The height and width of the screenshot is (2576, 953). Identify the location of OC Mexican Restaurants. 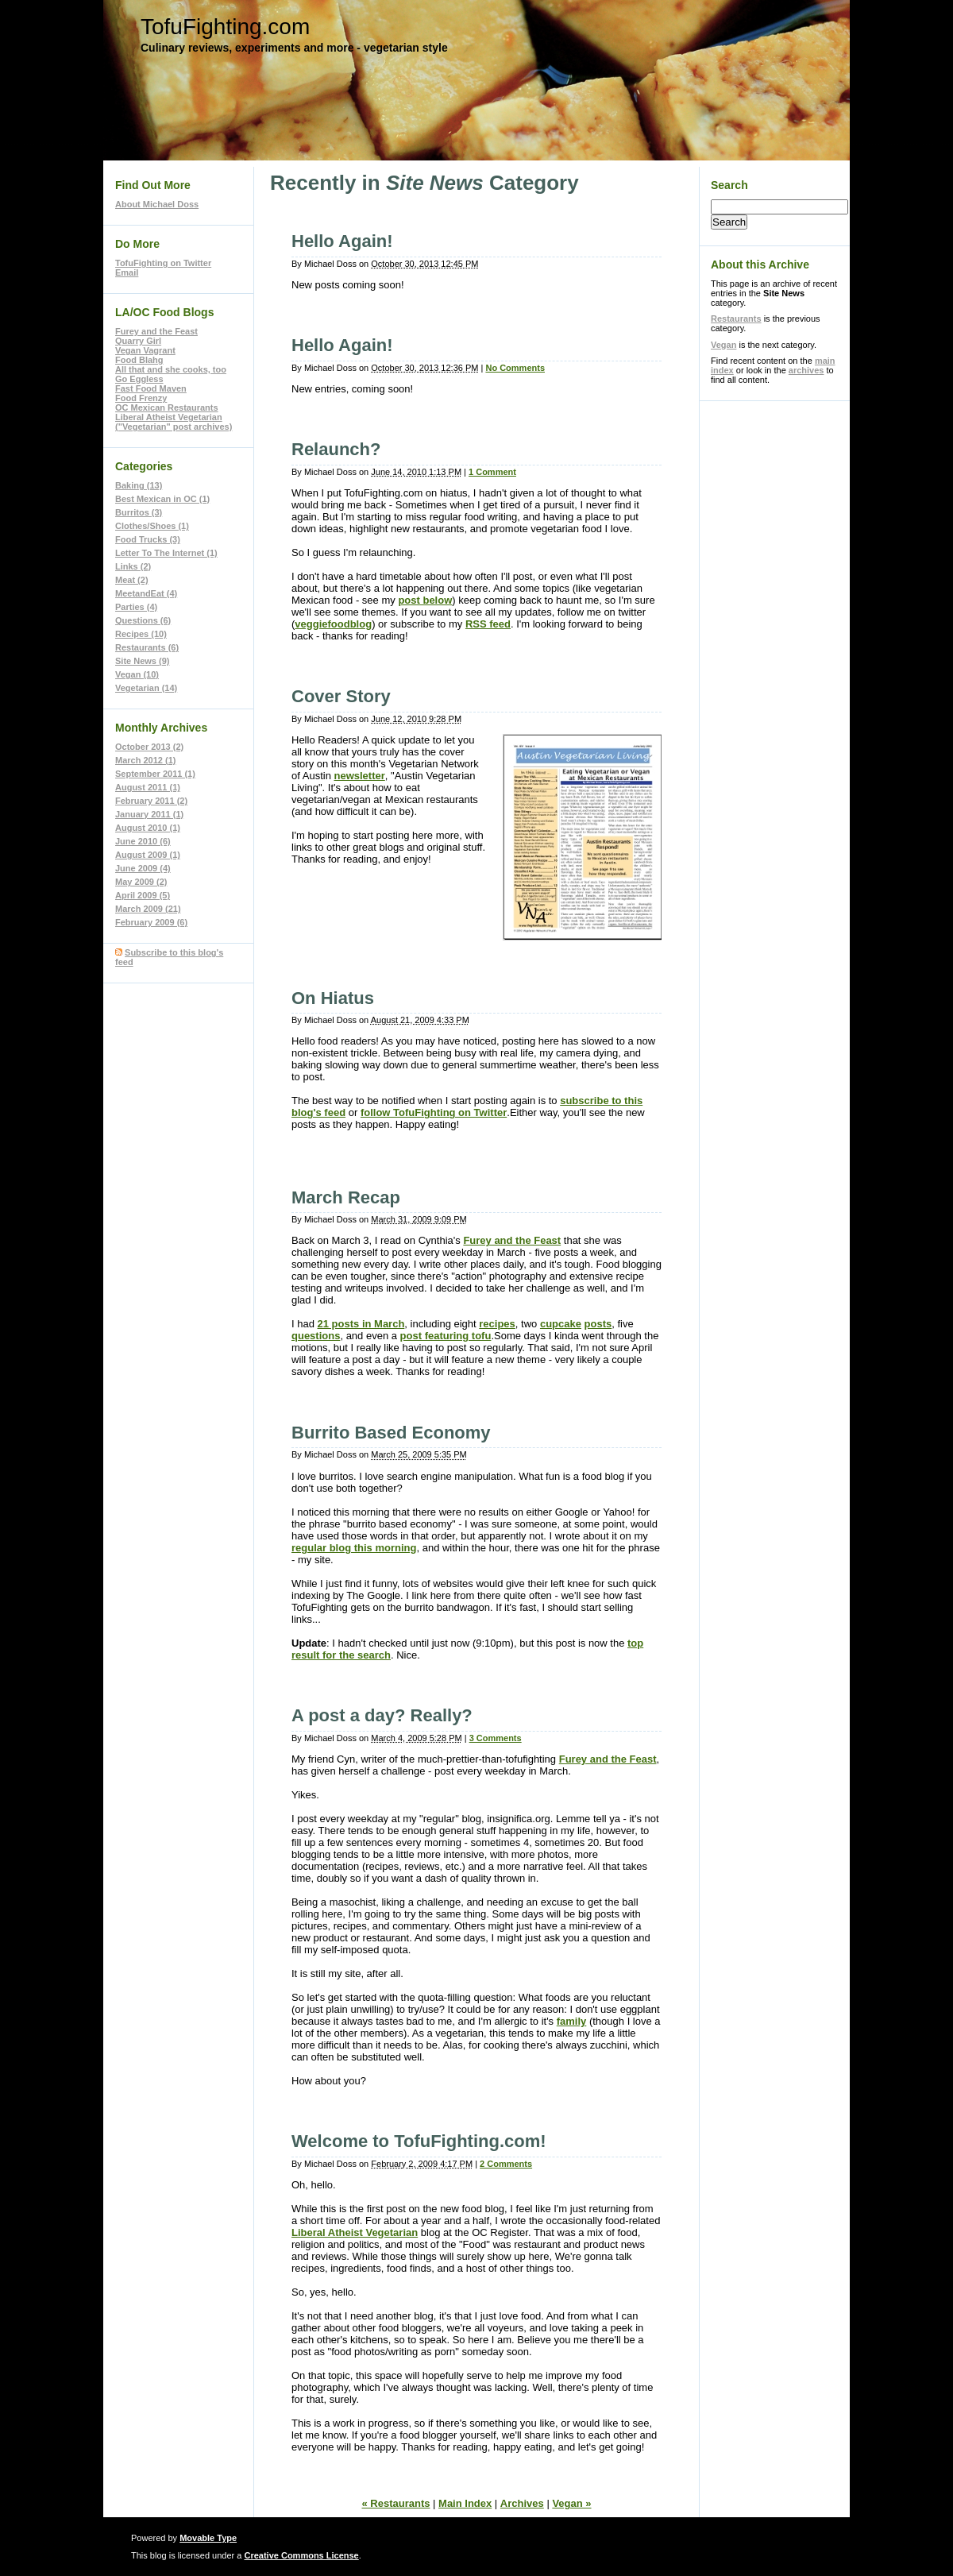
(166, 407).